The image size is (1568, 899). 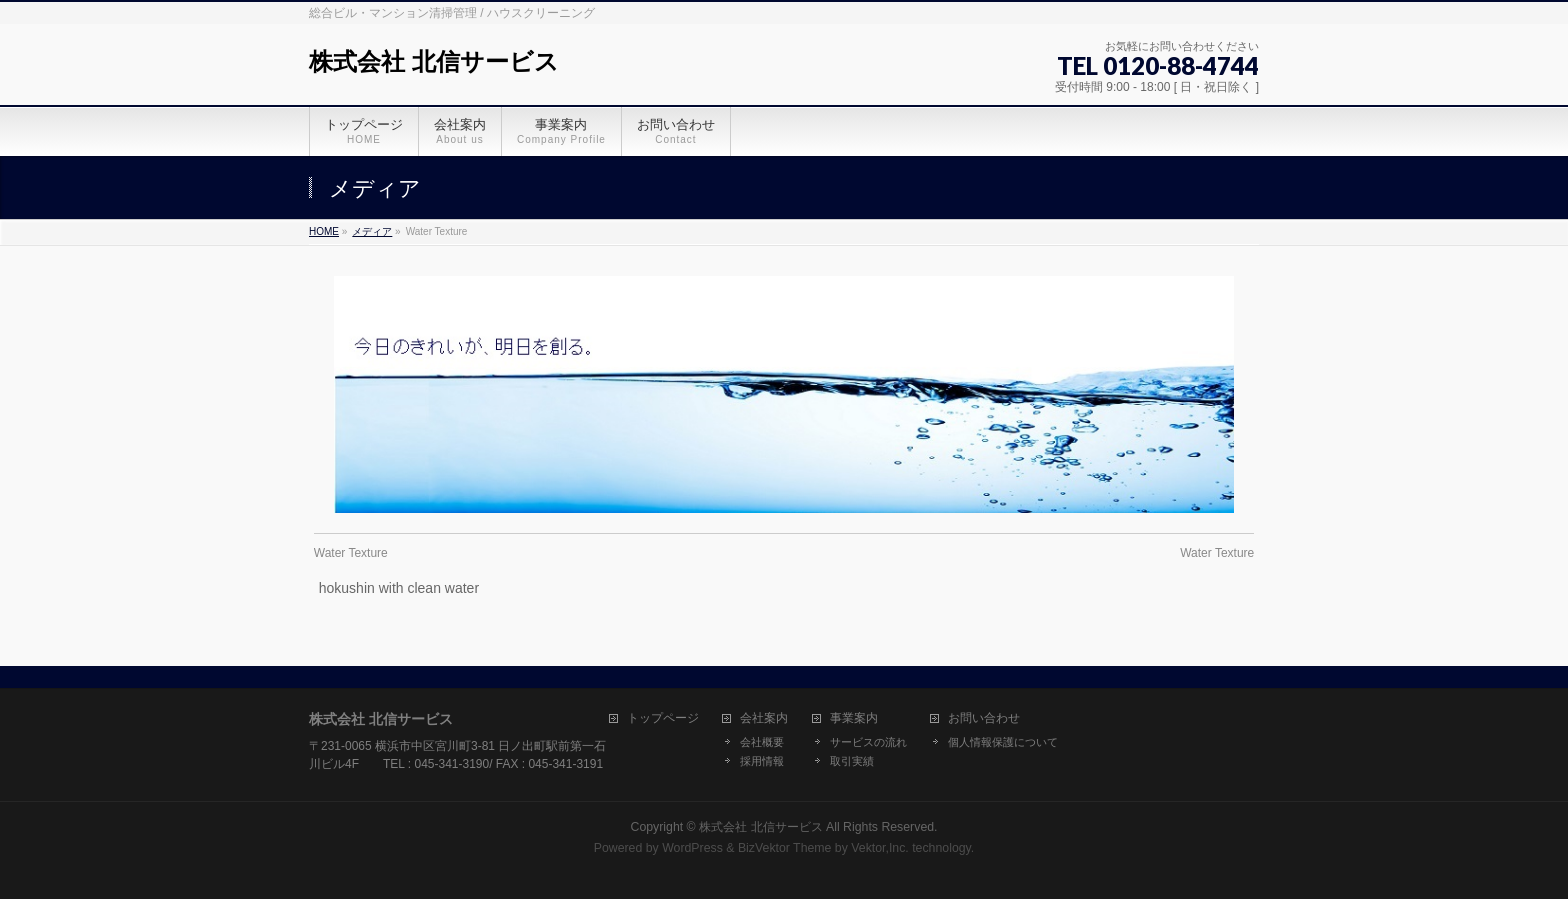 What do you see at coordinates (868, 742) in the screenshot?
I see `サービスの流れ` at bounding box center [868, 742].